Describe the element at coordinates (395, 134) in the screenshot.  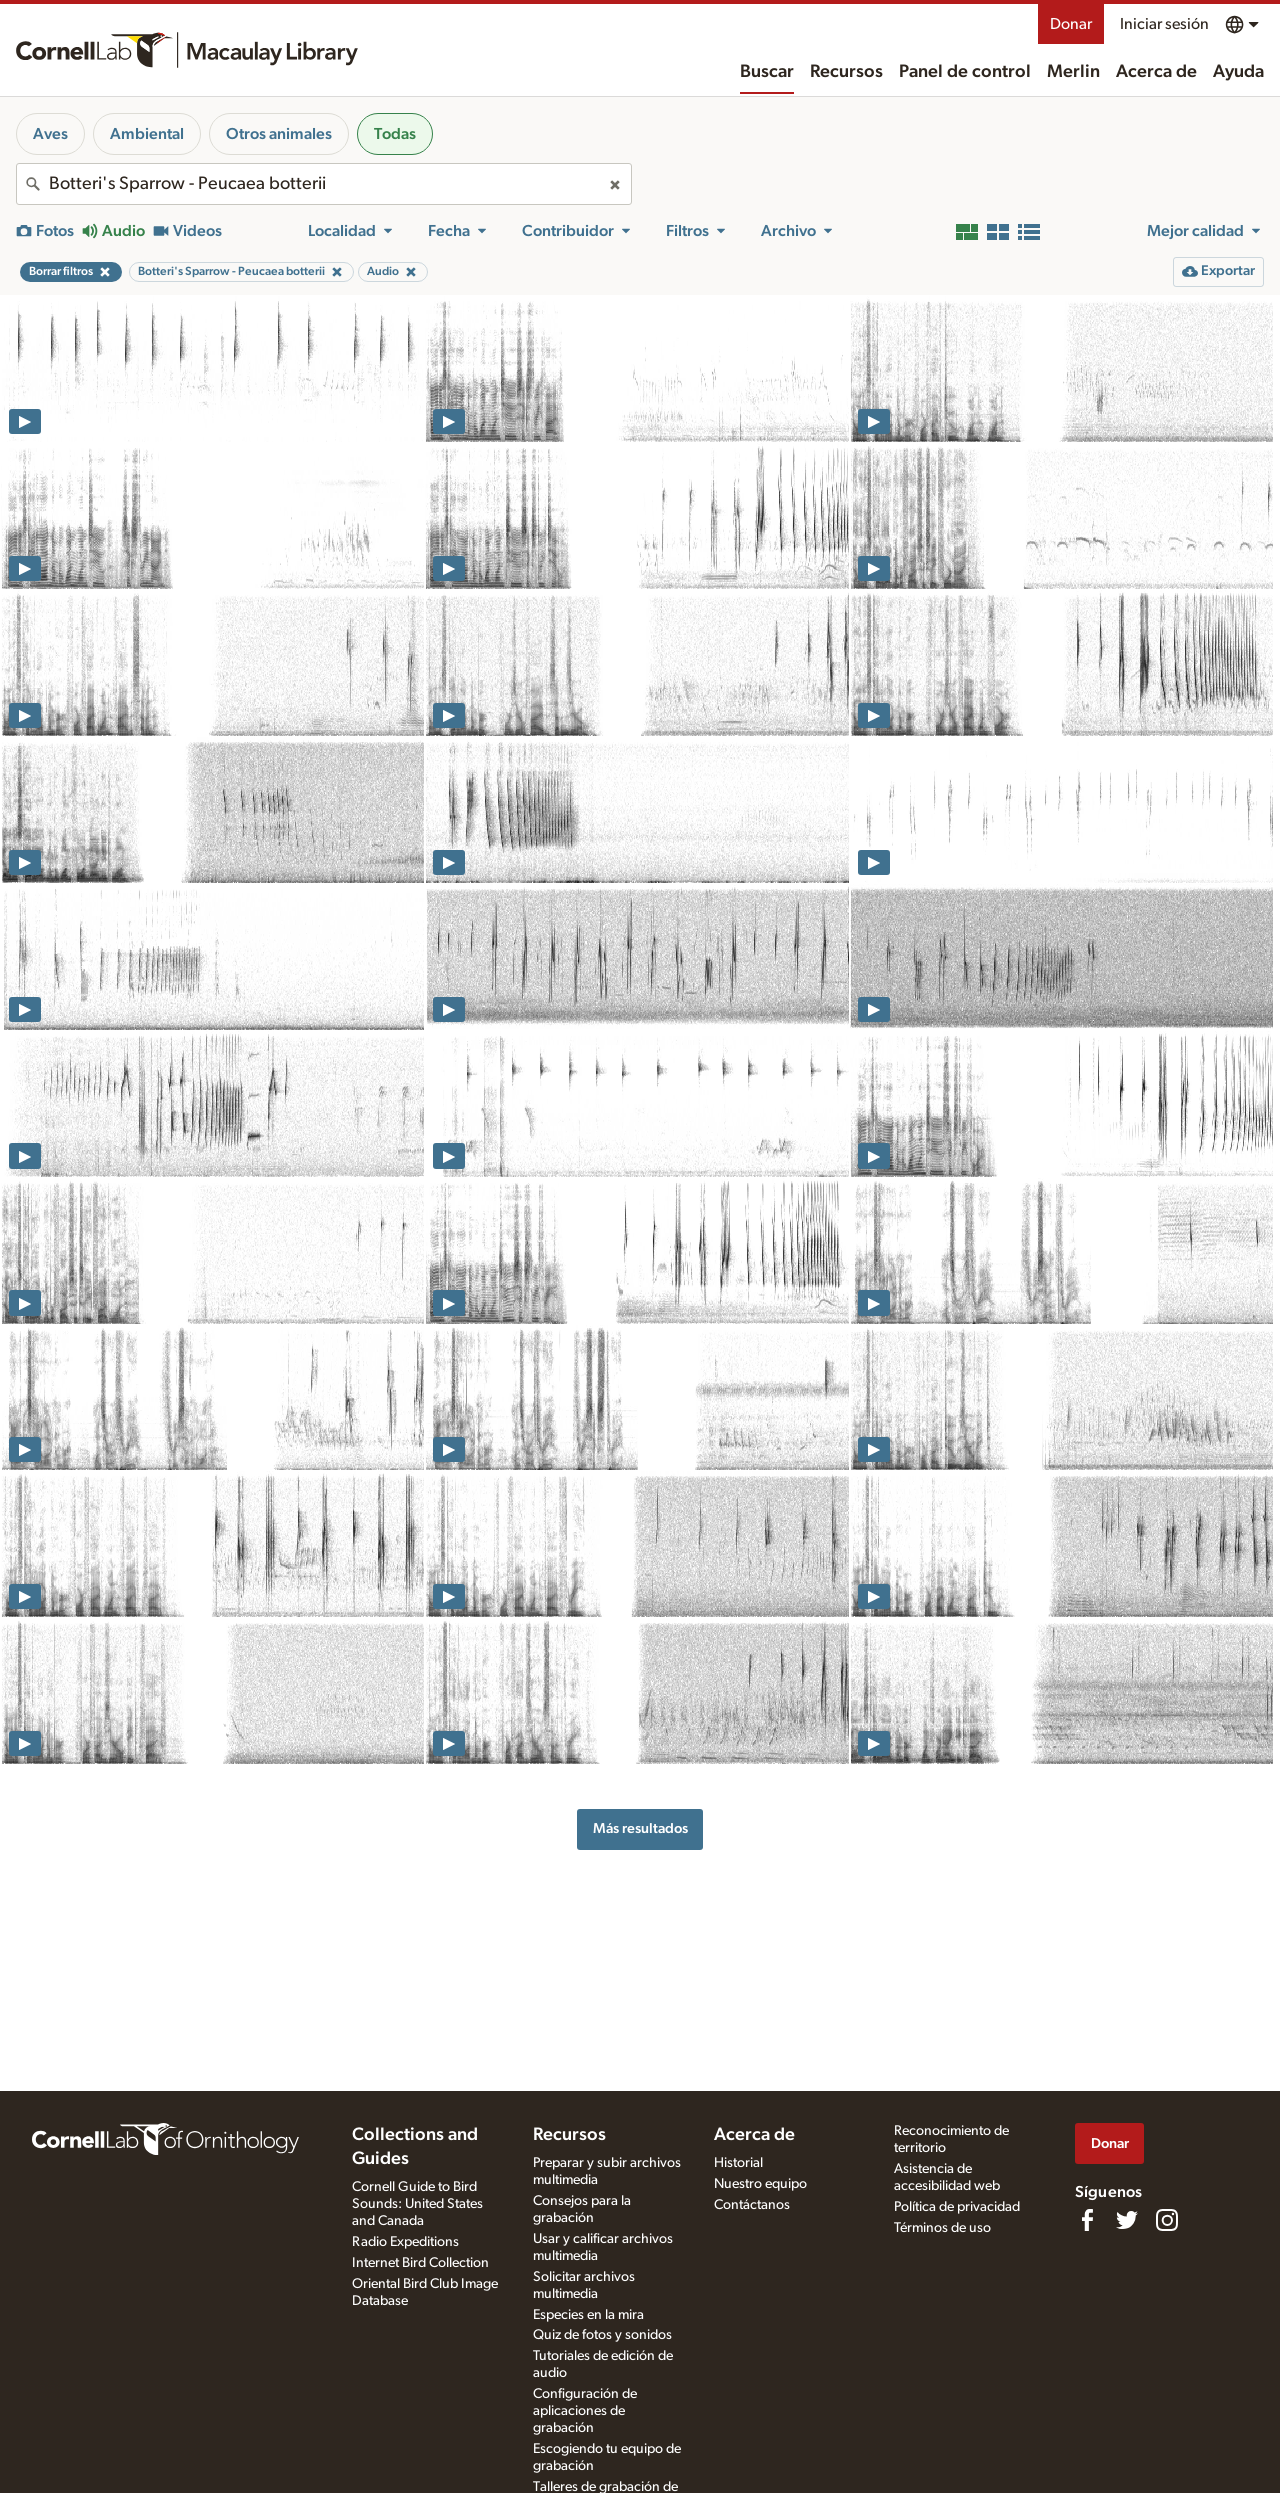
I see `Todas` at that location.